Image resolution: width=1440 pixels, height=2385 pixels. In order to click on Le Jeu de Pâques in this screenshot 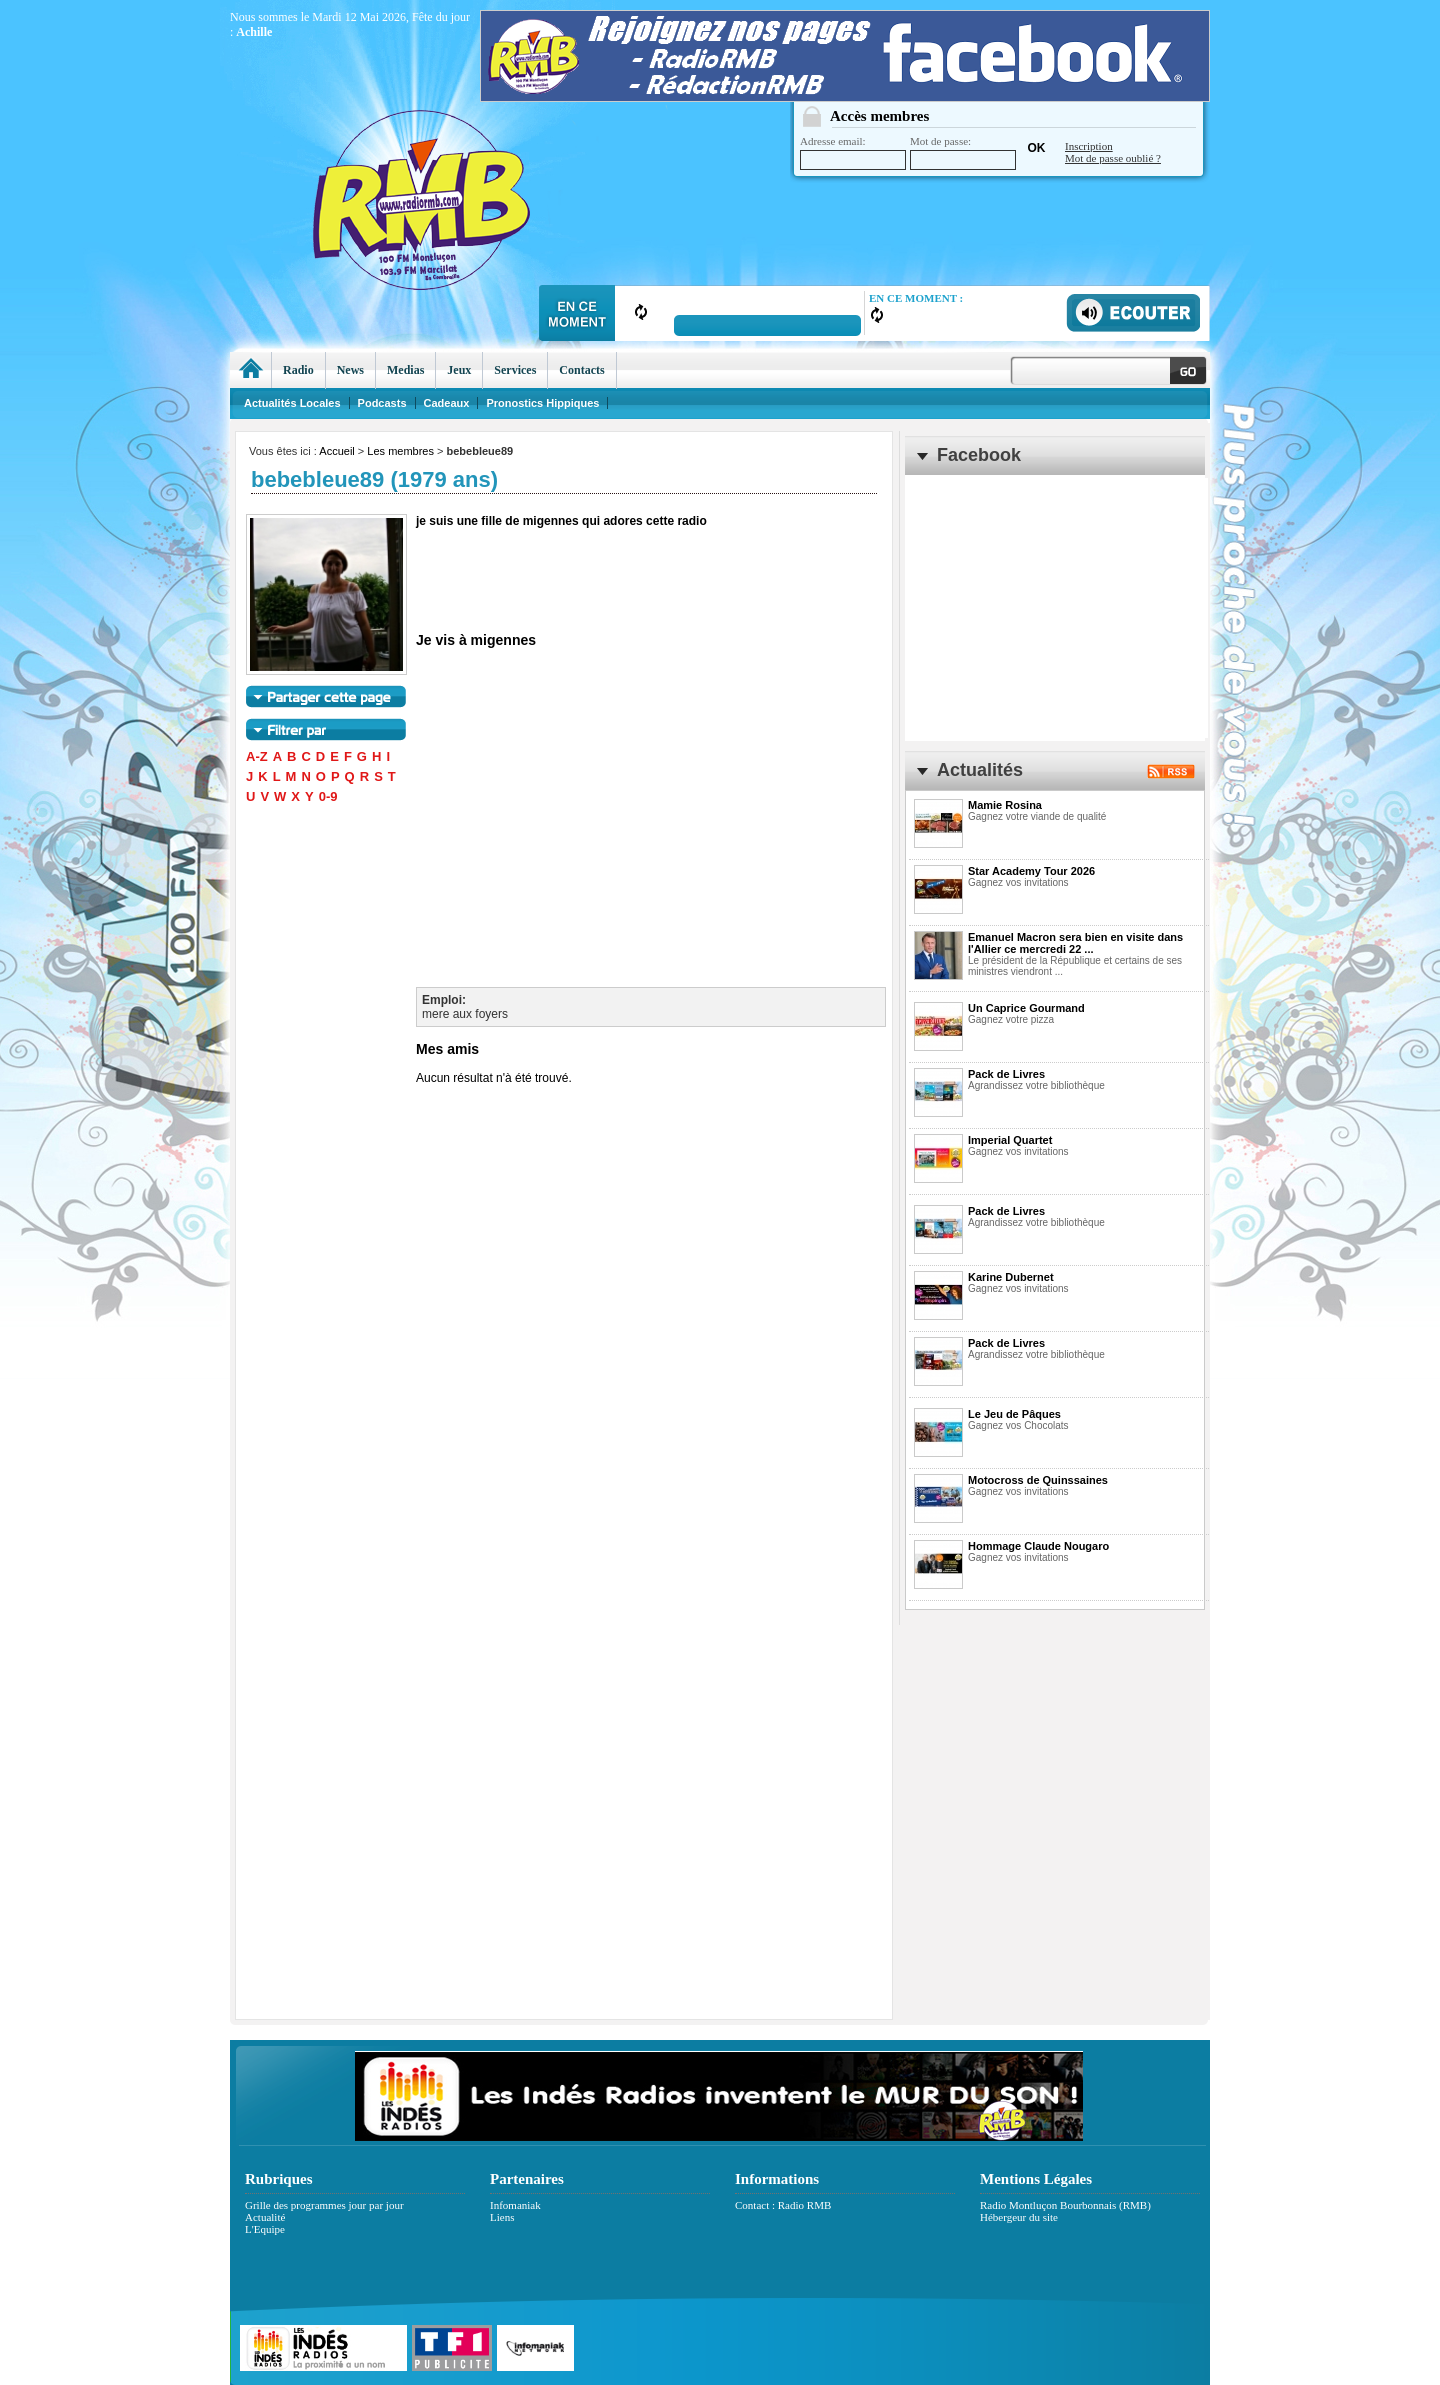, I will do `click(1014, 1414)`.